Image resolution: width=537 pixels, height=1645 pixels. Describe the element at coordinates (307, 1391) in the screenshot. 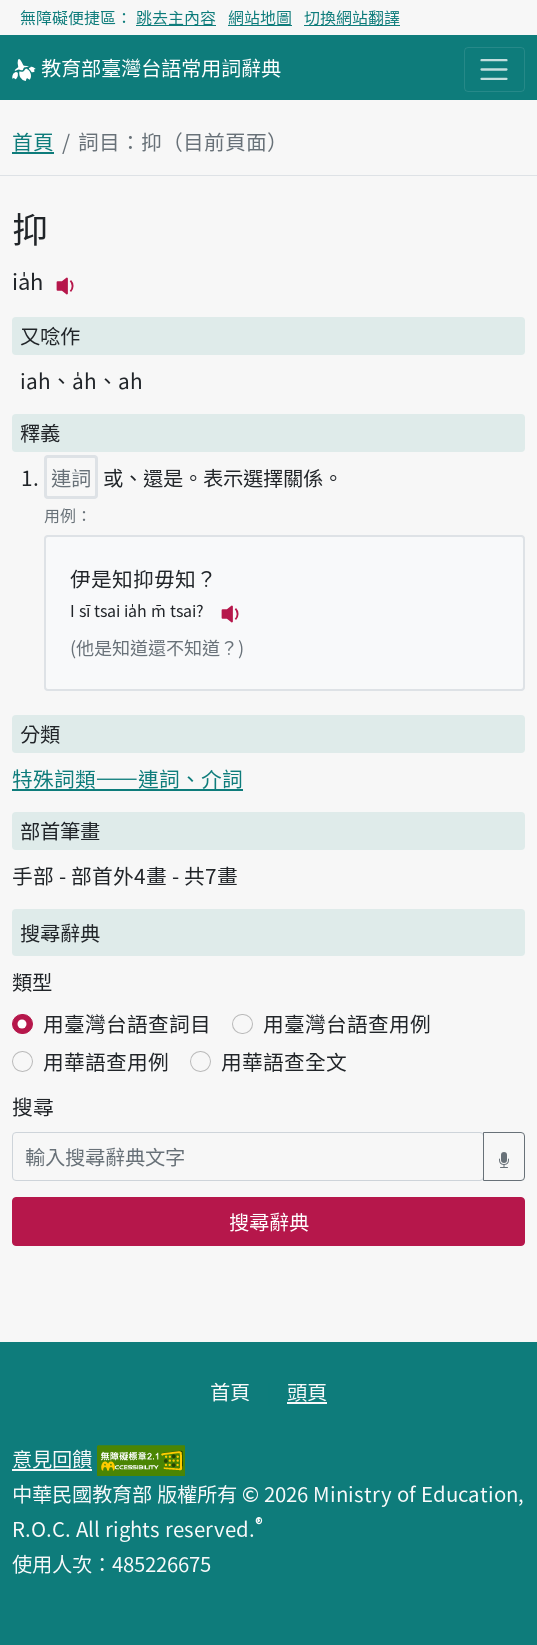

I see `頭頁` at that location.